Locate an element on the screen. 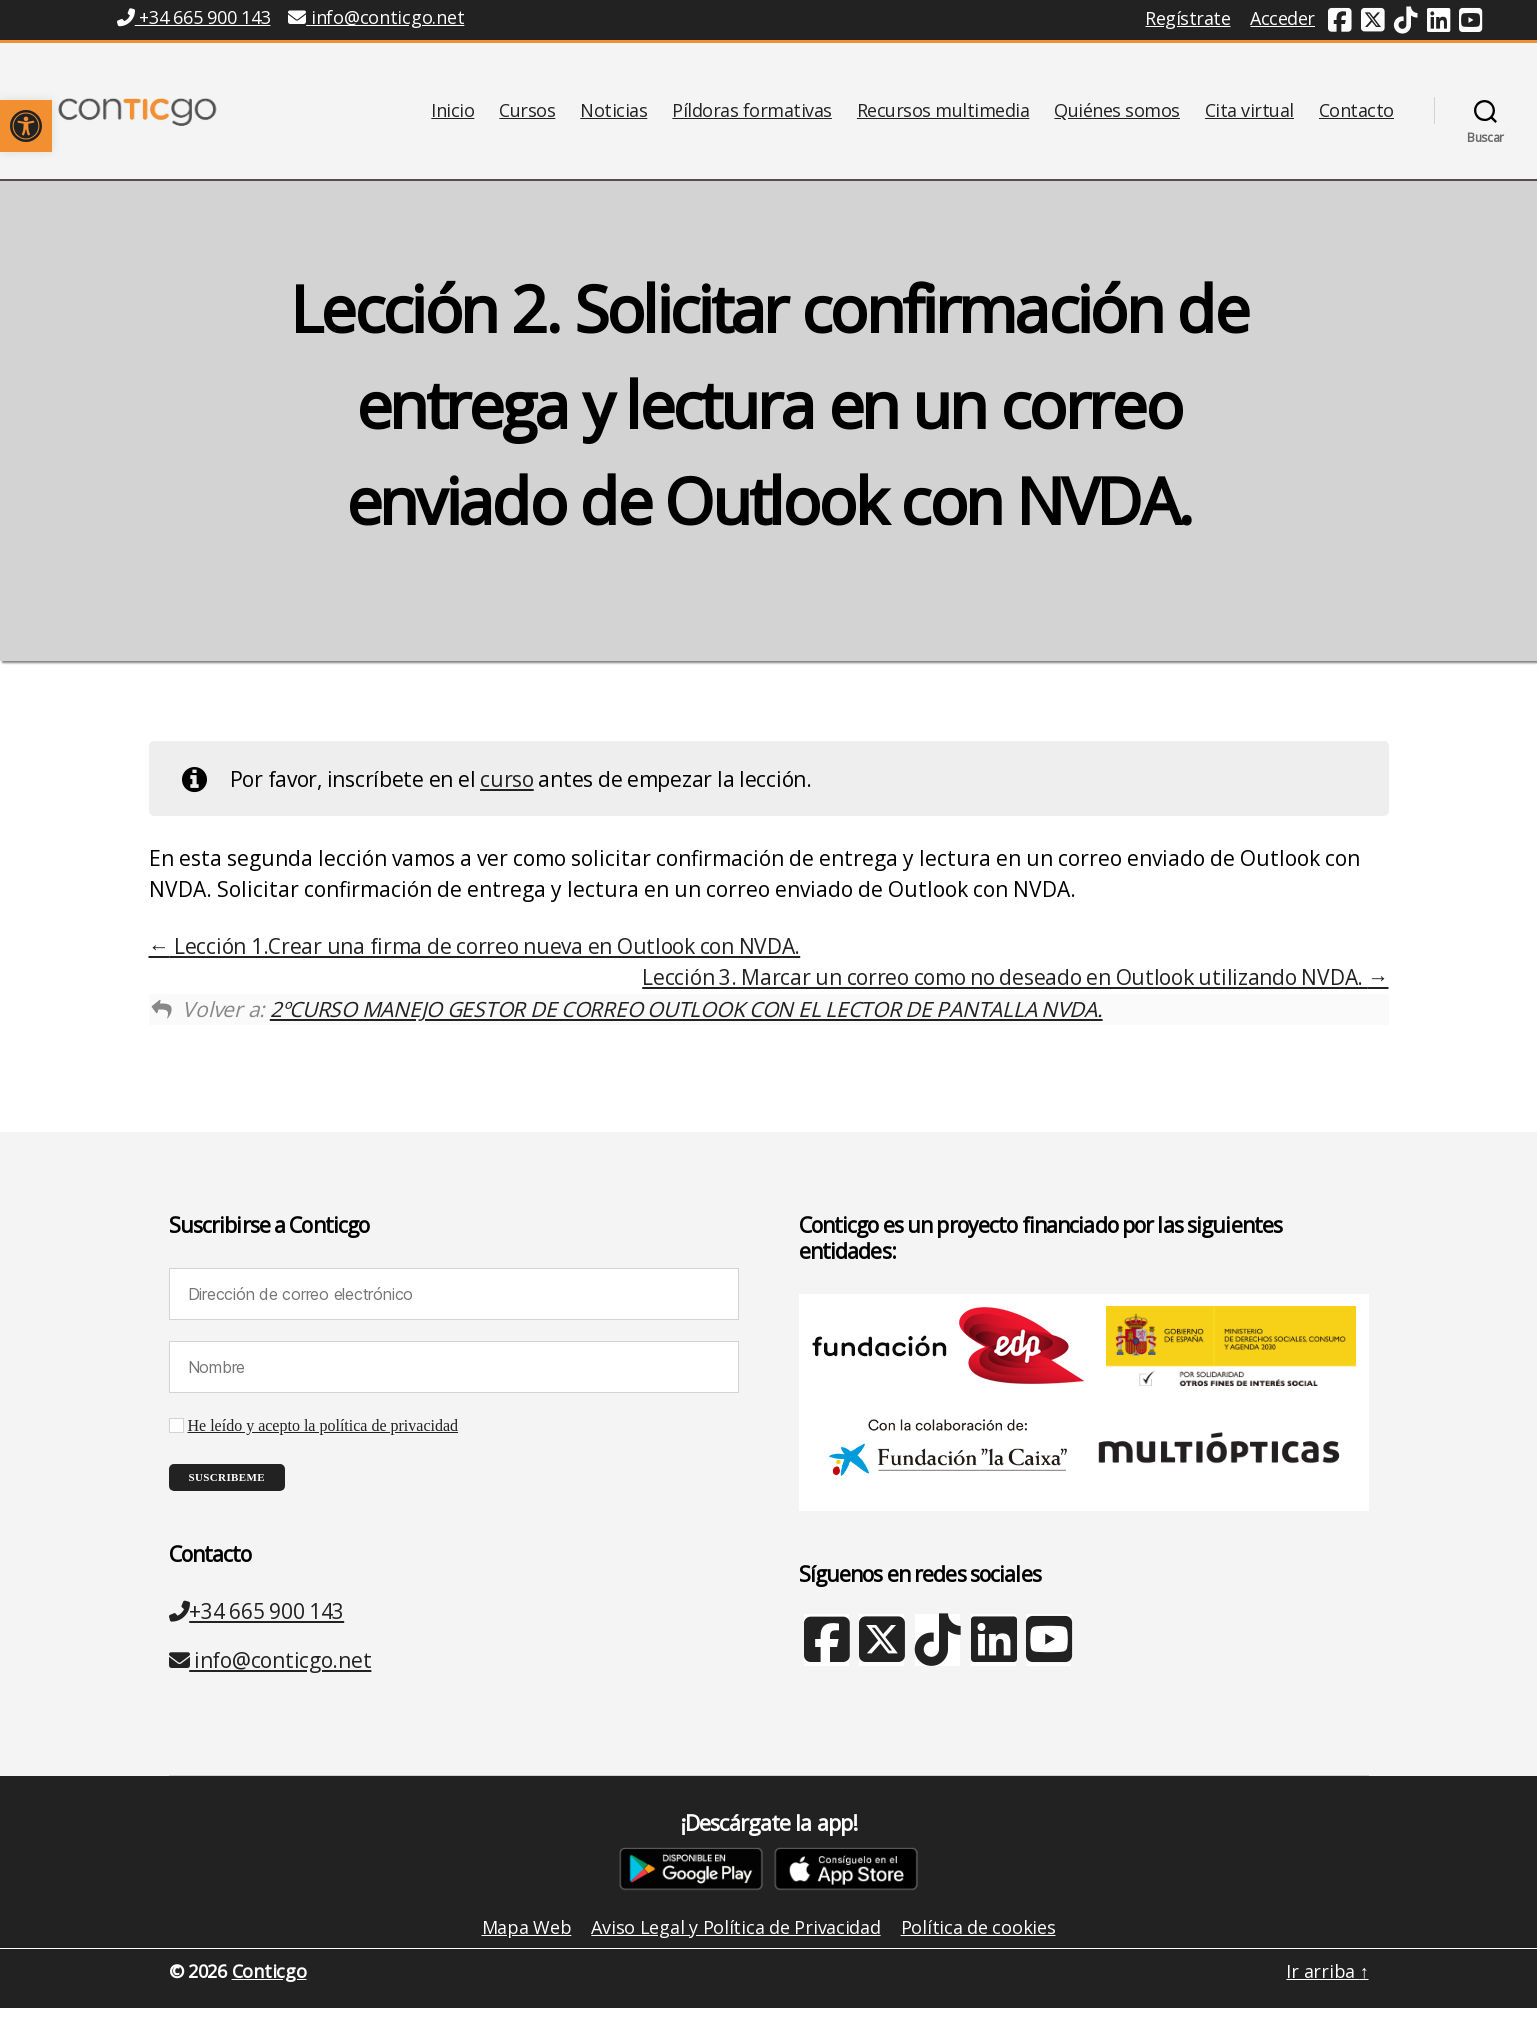 The height and width of the screenshot is (2018, 1537). [Linkedin (nueva ventana)] is located at coordinates (1439, 23).